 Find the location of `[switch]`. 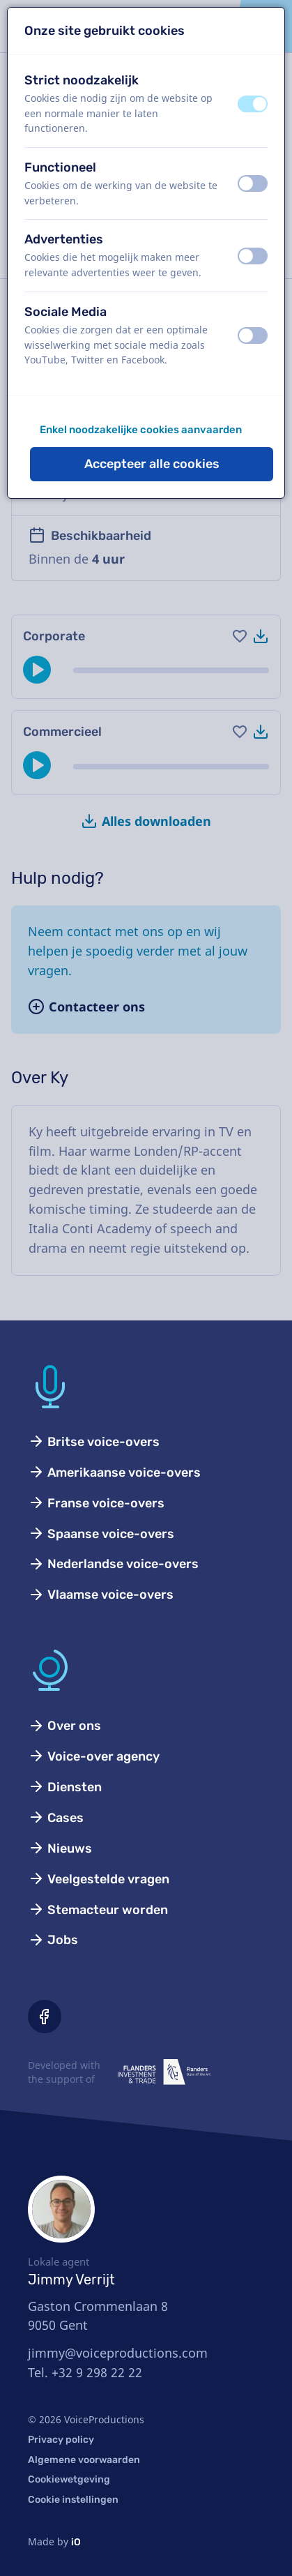

[switch] is located at coordinates (253, 104).